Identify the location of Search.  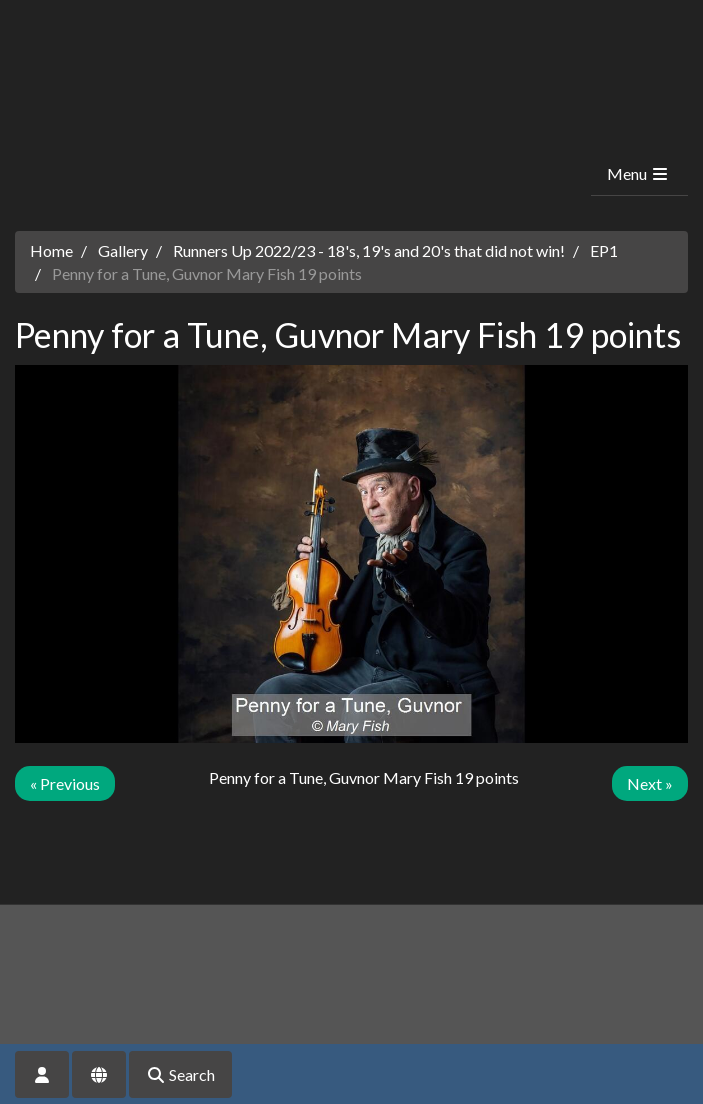
(180, 1074).